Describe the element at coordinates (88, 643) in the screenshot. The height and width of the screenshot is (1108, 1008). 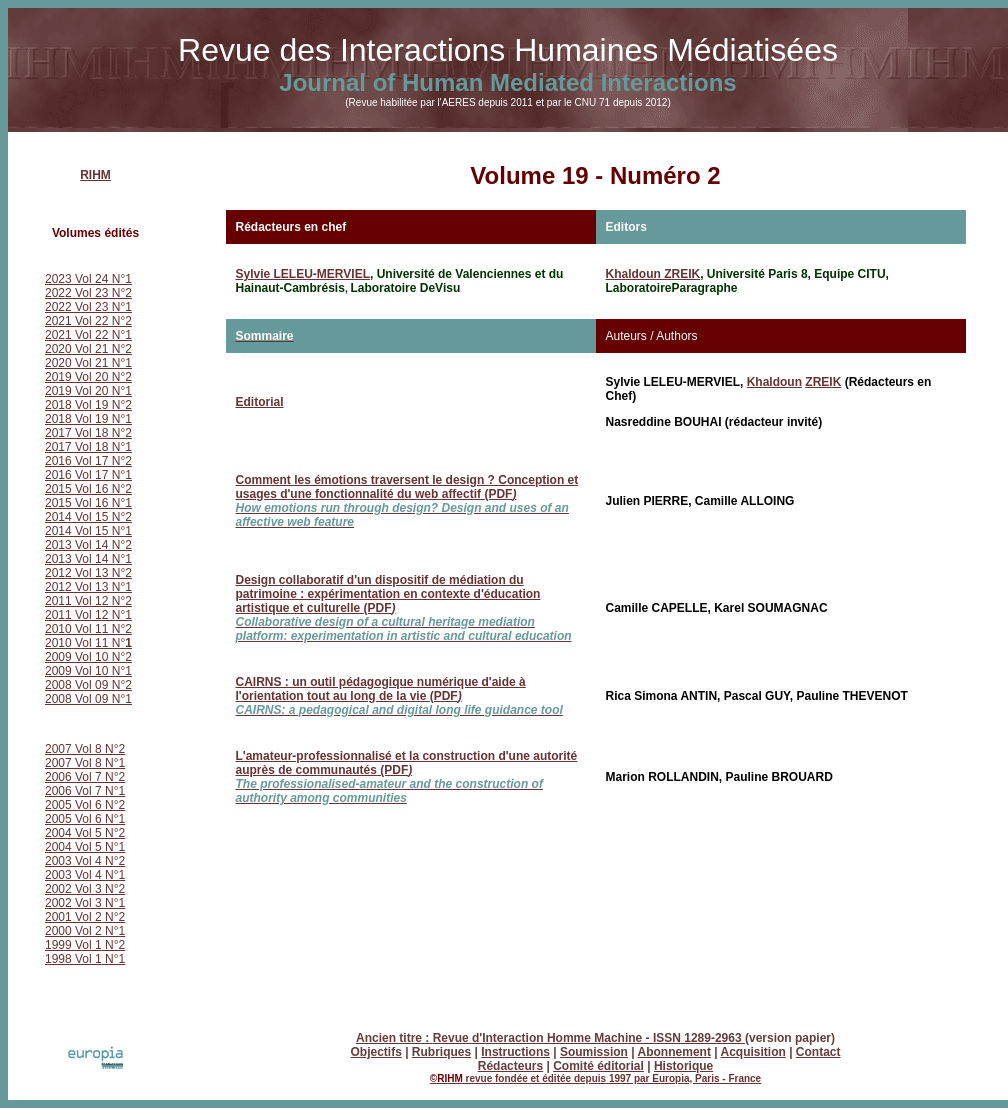
I see `2010 Vol 11 N°` at that location.